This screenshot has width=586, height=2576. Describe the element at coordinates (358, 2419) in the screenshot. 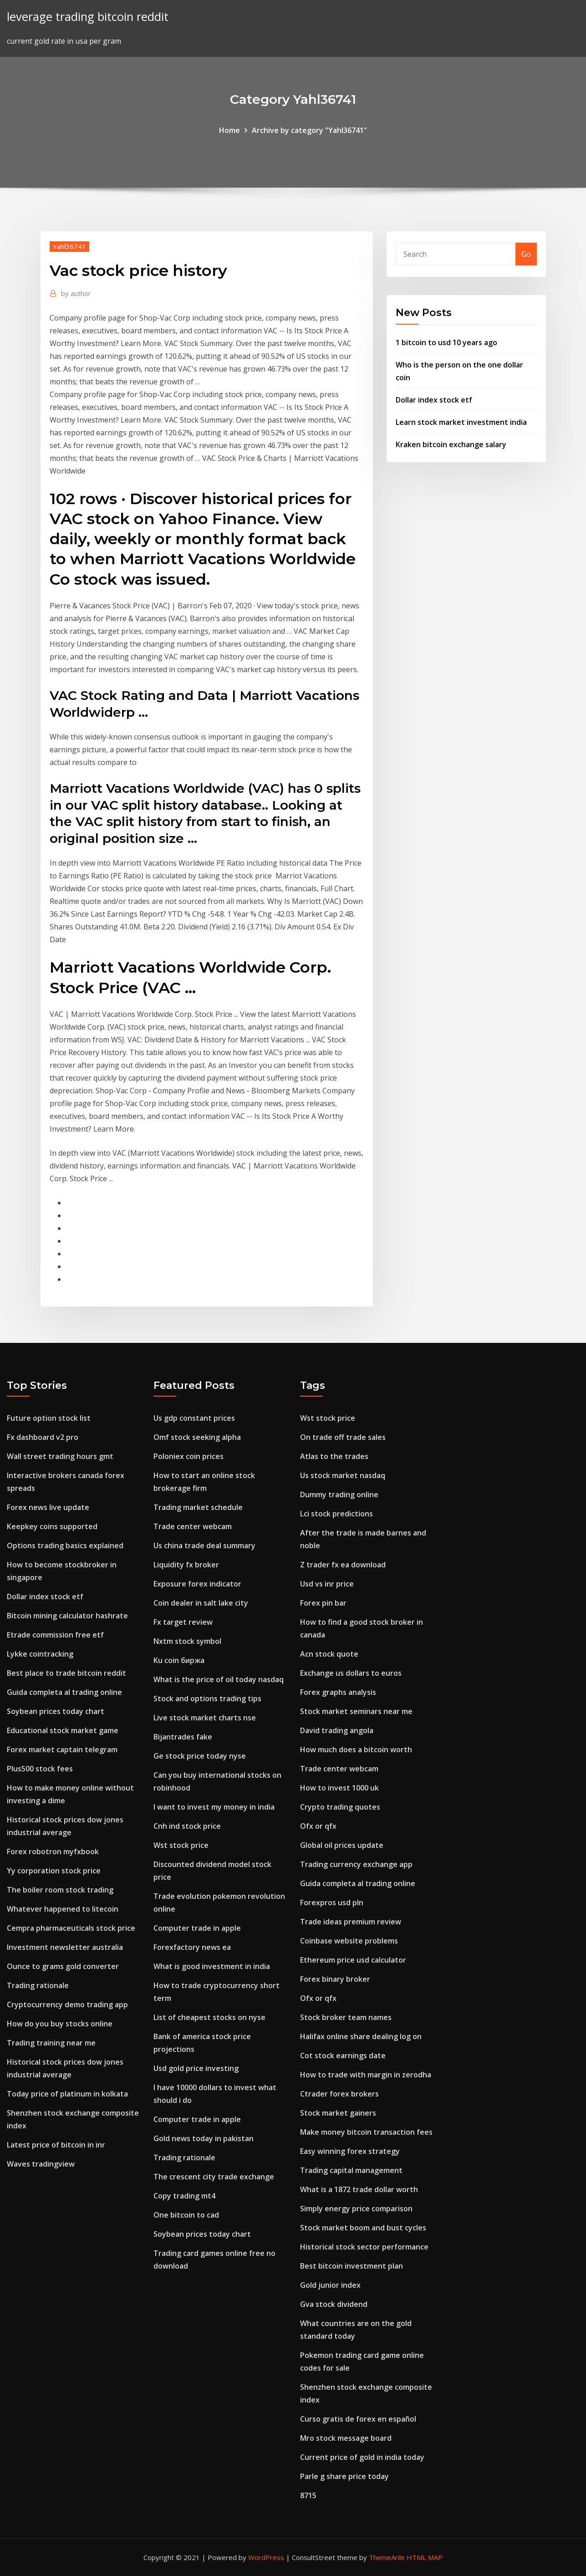

I see `Curso gratis de forex en español` at that location.